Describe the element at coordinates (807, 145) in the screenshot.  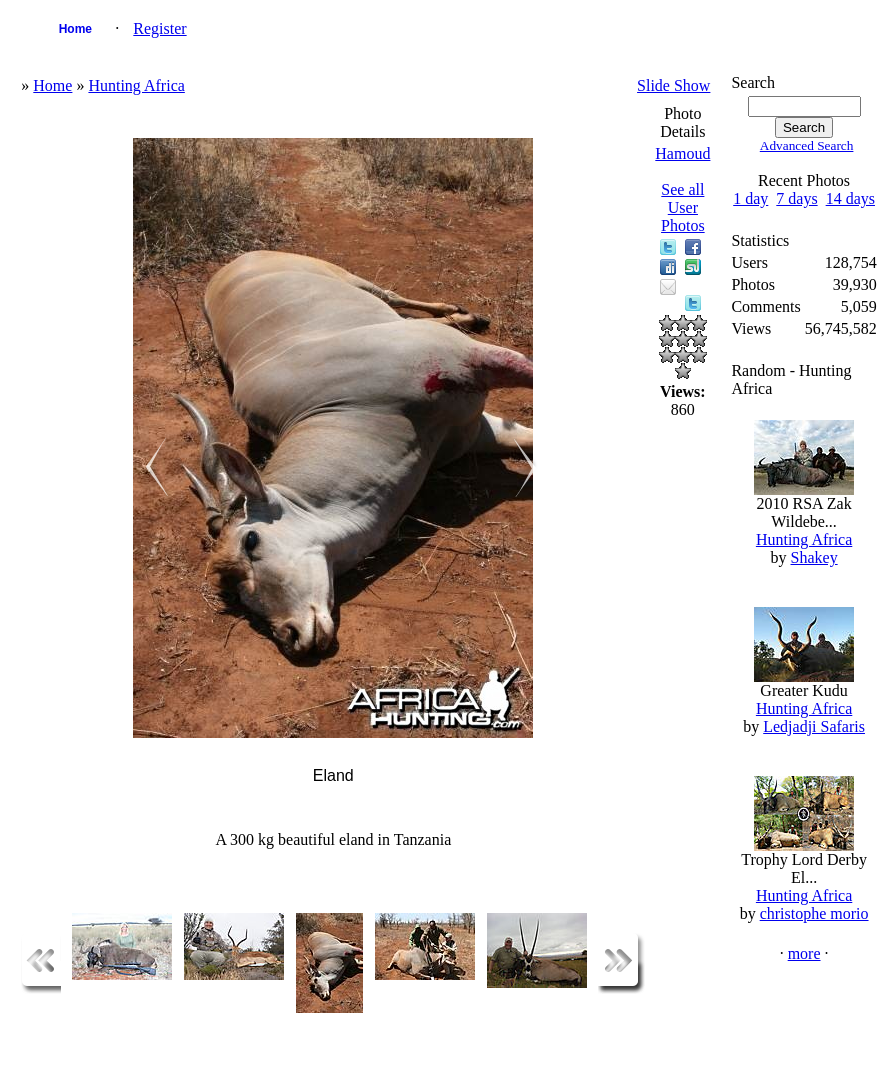
I see `Advanced Search` at that location.